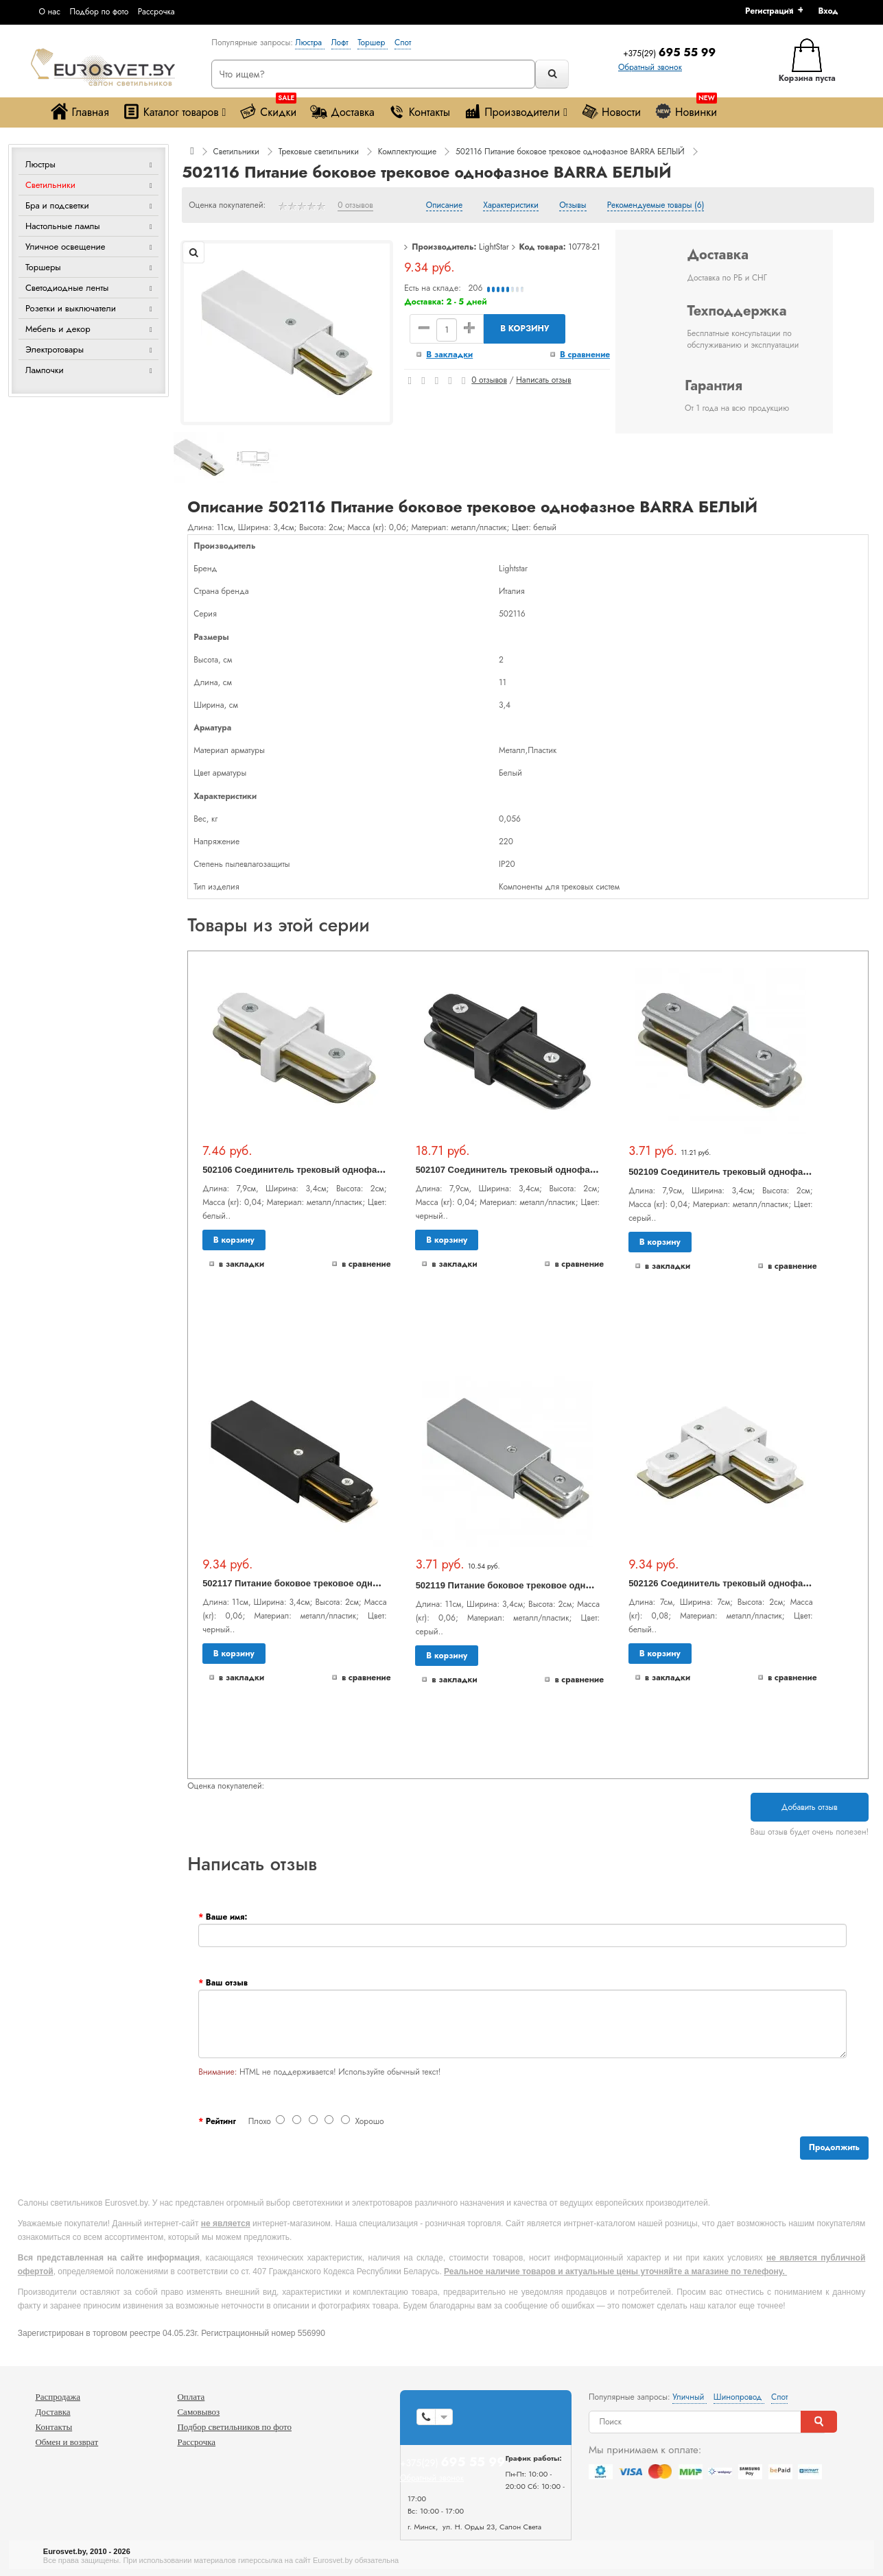 The image size is (883, 2576). Describe the element at coordinates (834, 2147) in the screenshot. I see `Продолжить` at that location.